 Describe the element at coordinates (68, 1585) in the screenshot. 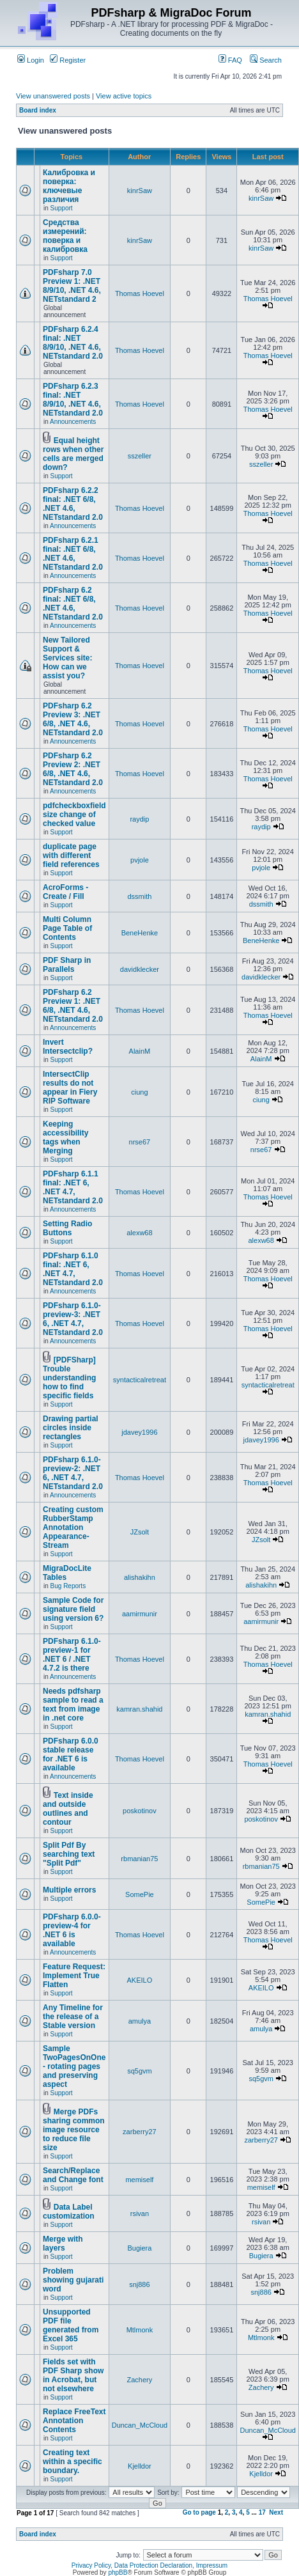

I see `Bug Reports` at that location.